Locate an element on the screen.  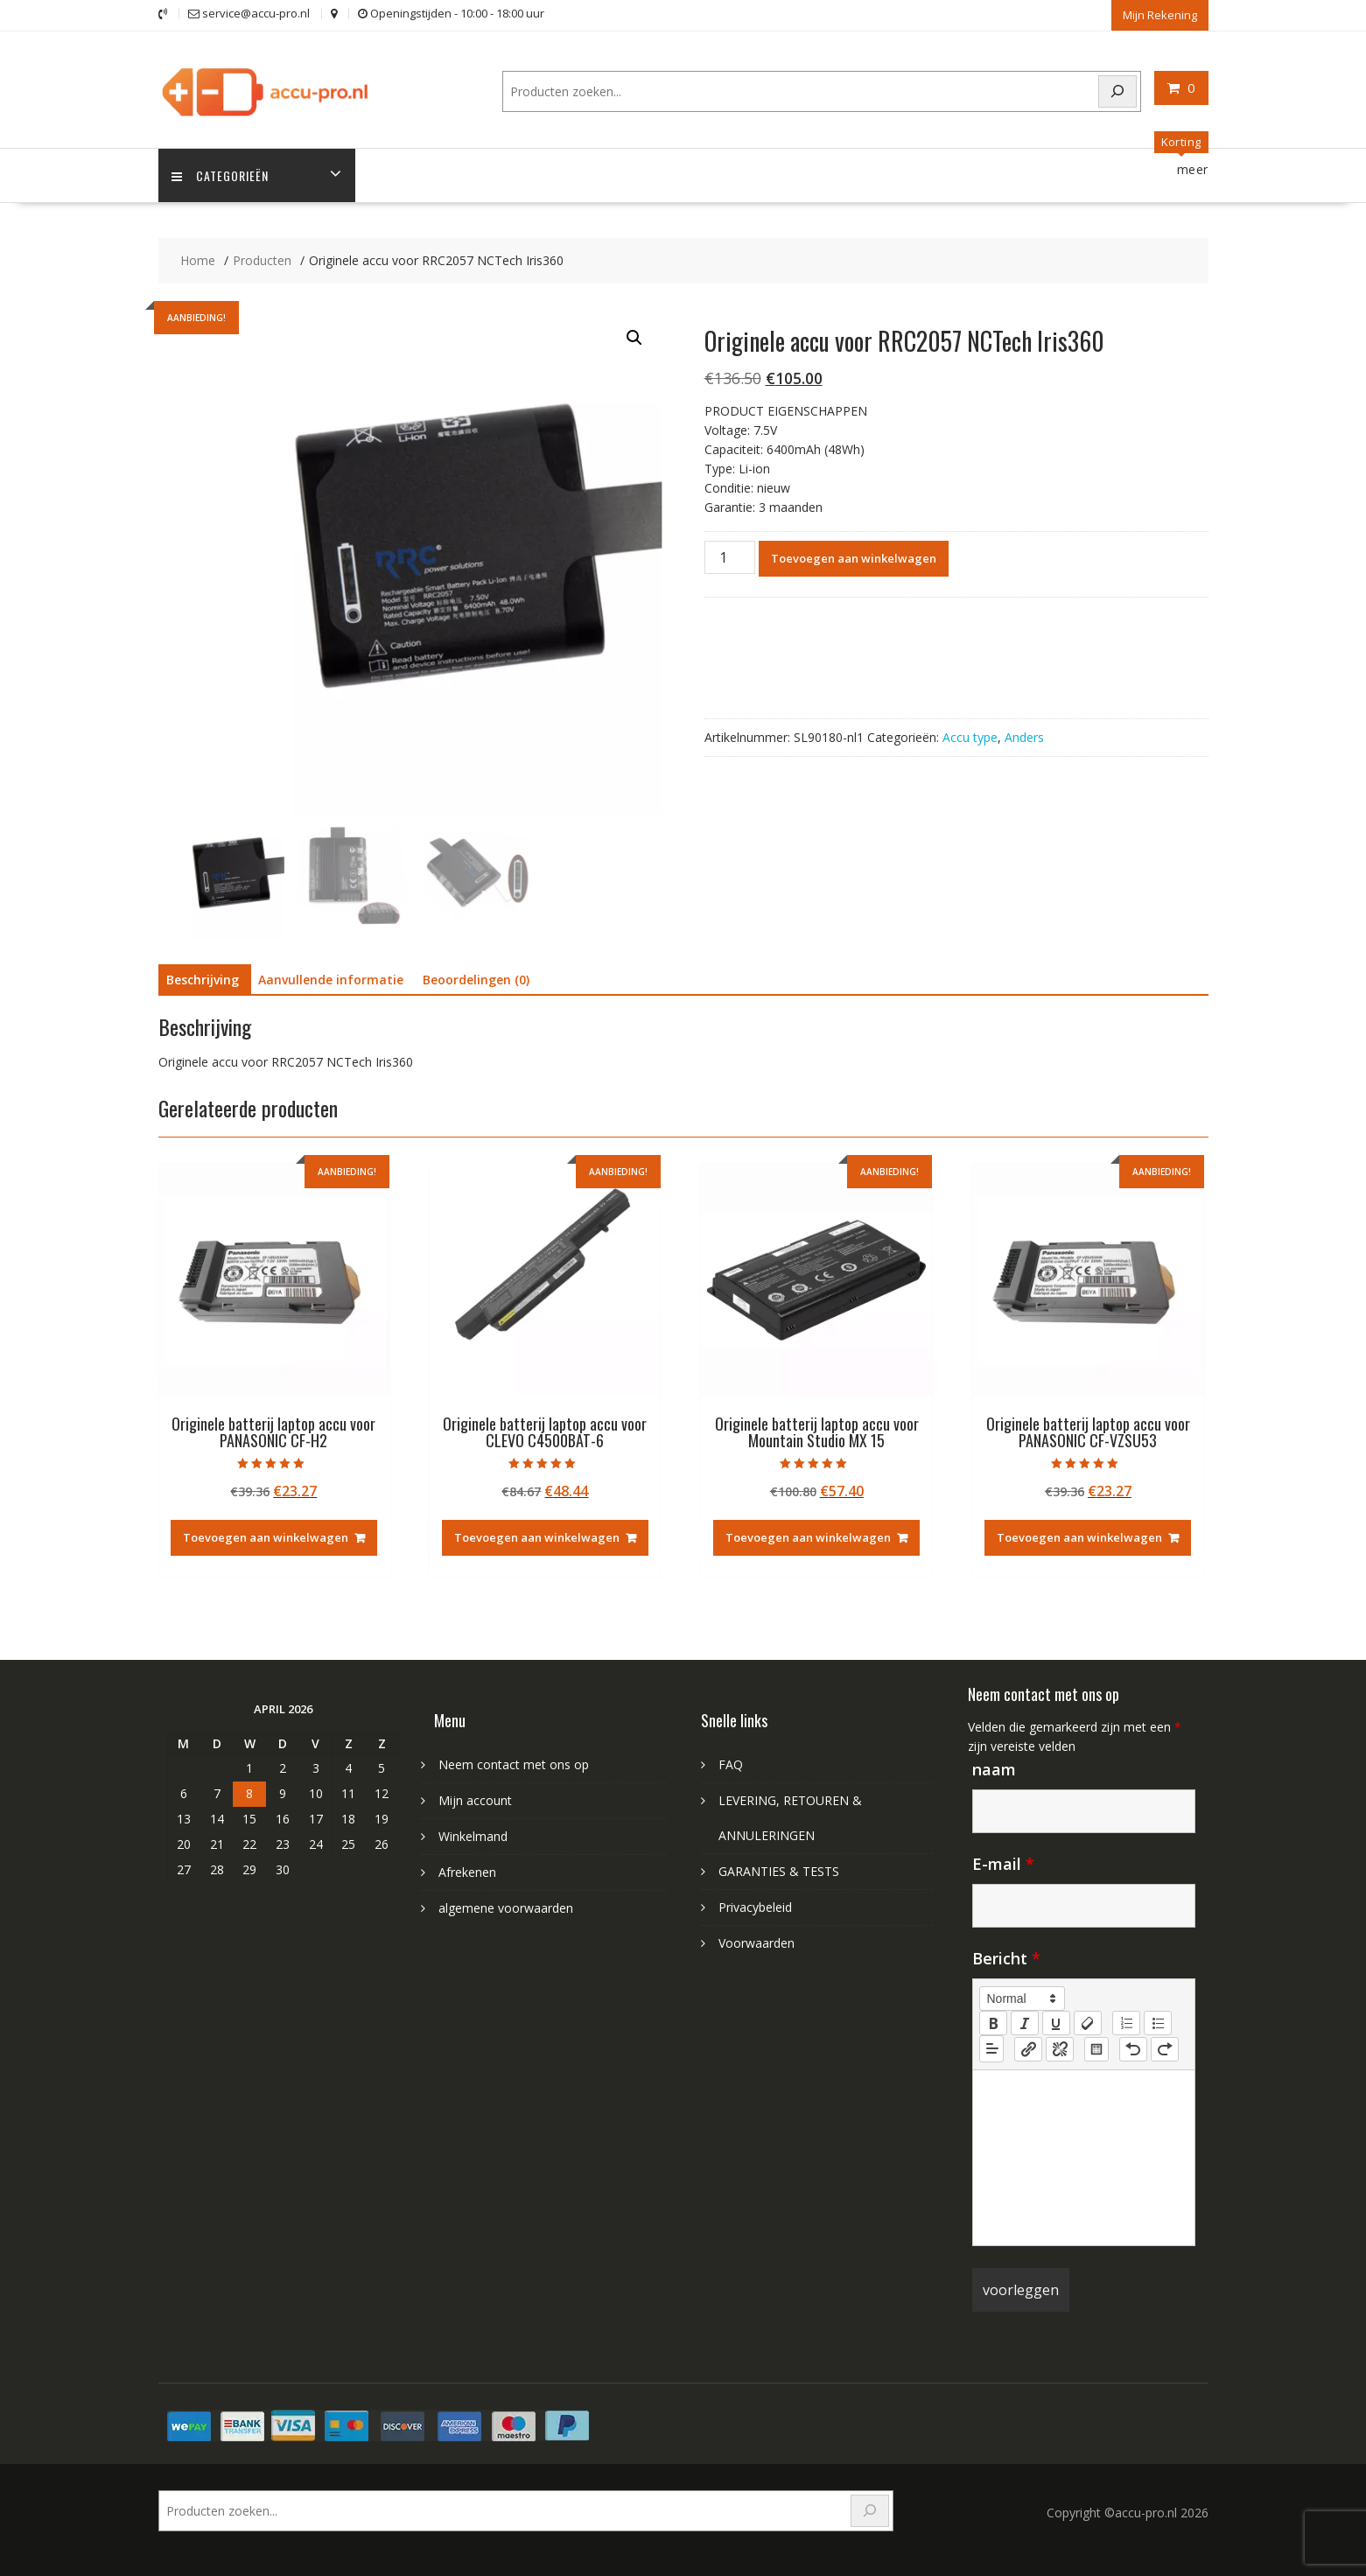
naam is located at coordinates (994, 1769).